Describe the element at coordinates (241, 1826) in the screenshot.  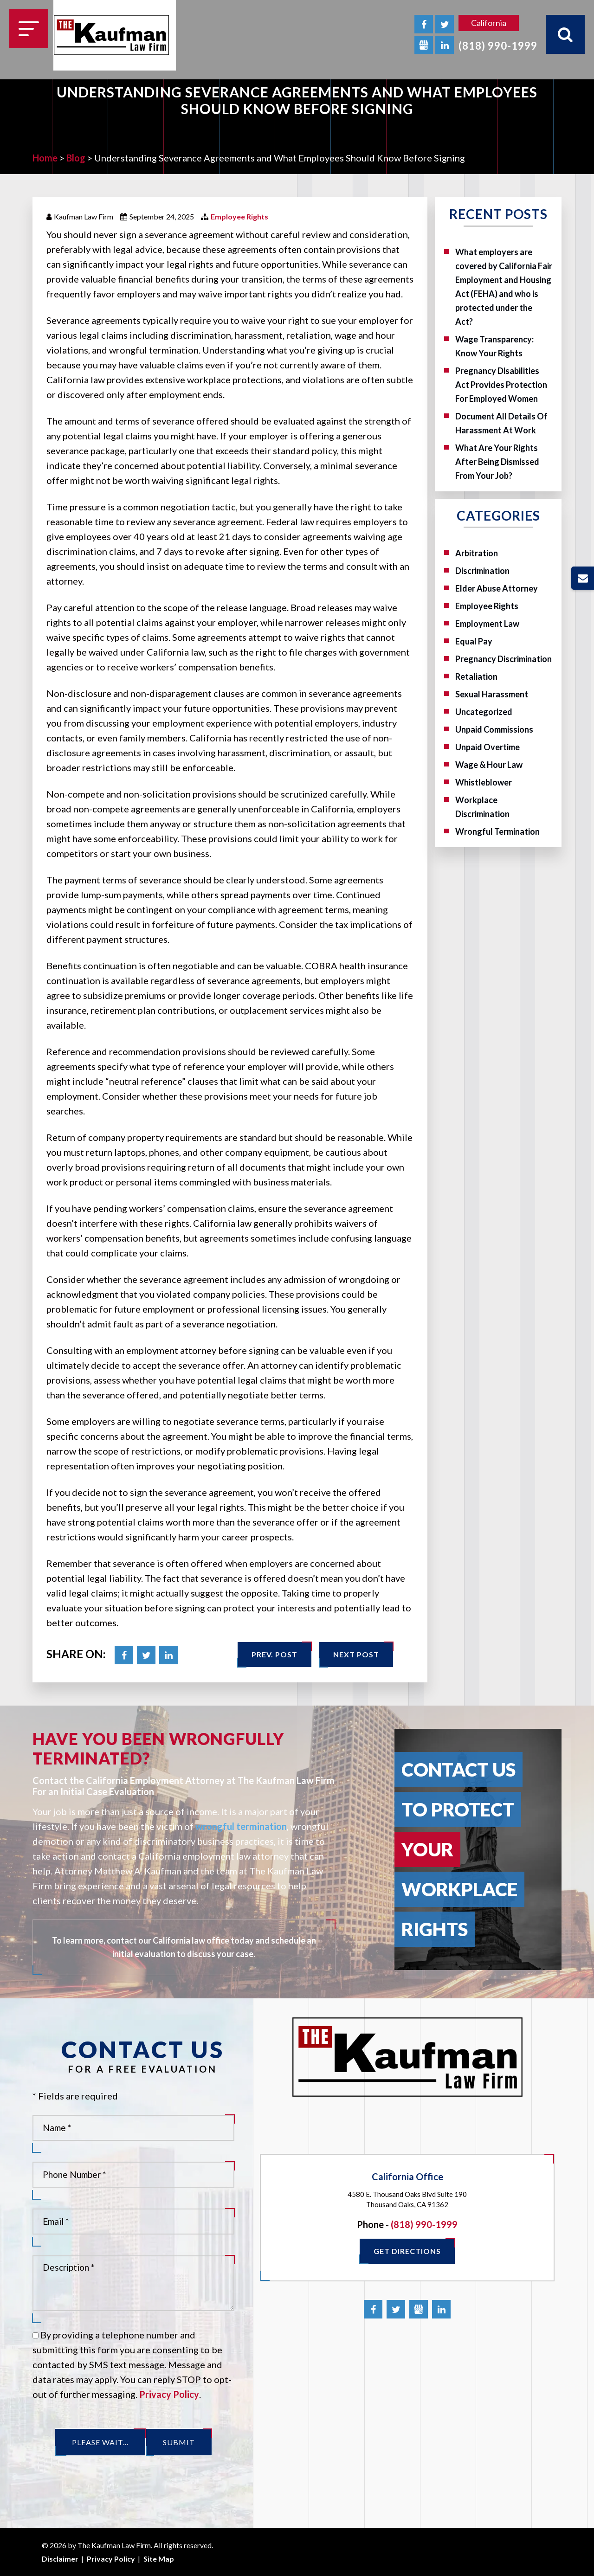
I see `wrongful termination` at that location.